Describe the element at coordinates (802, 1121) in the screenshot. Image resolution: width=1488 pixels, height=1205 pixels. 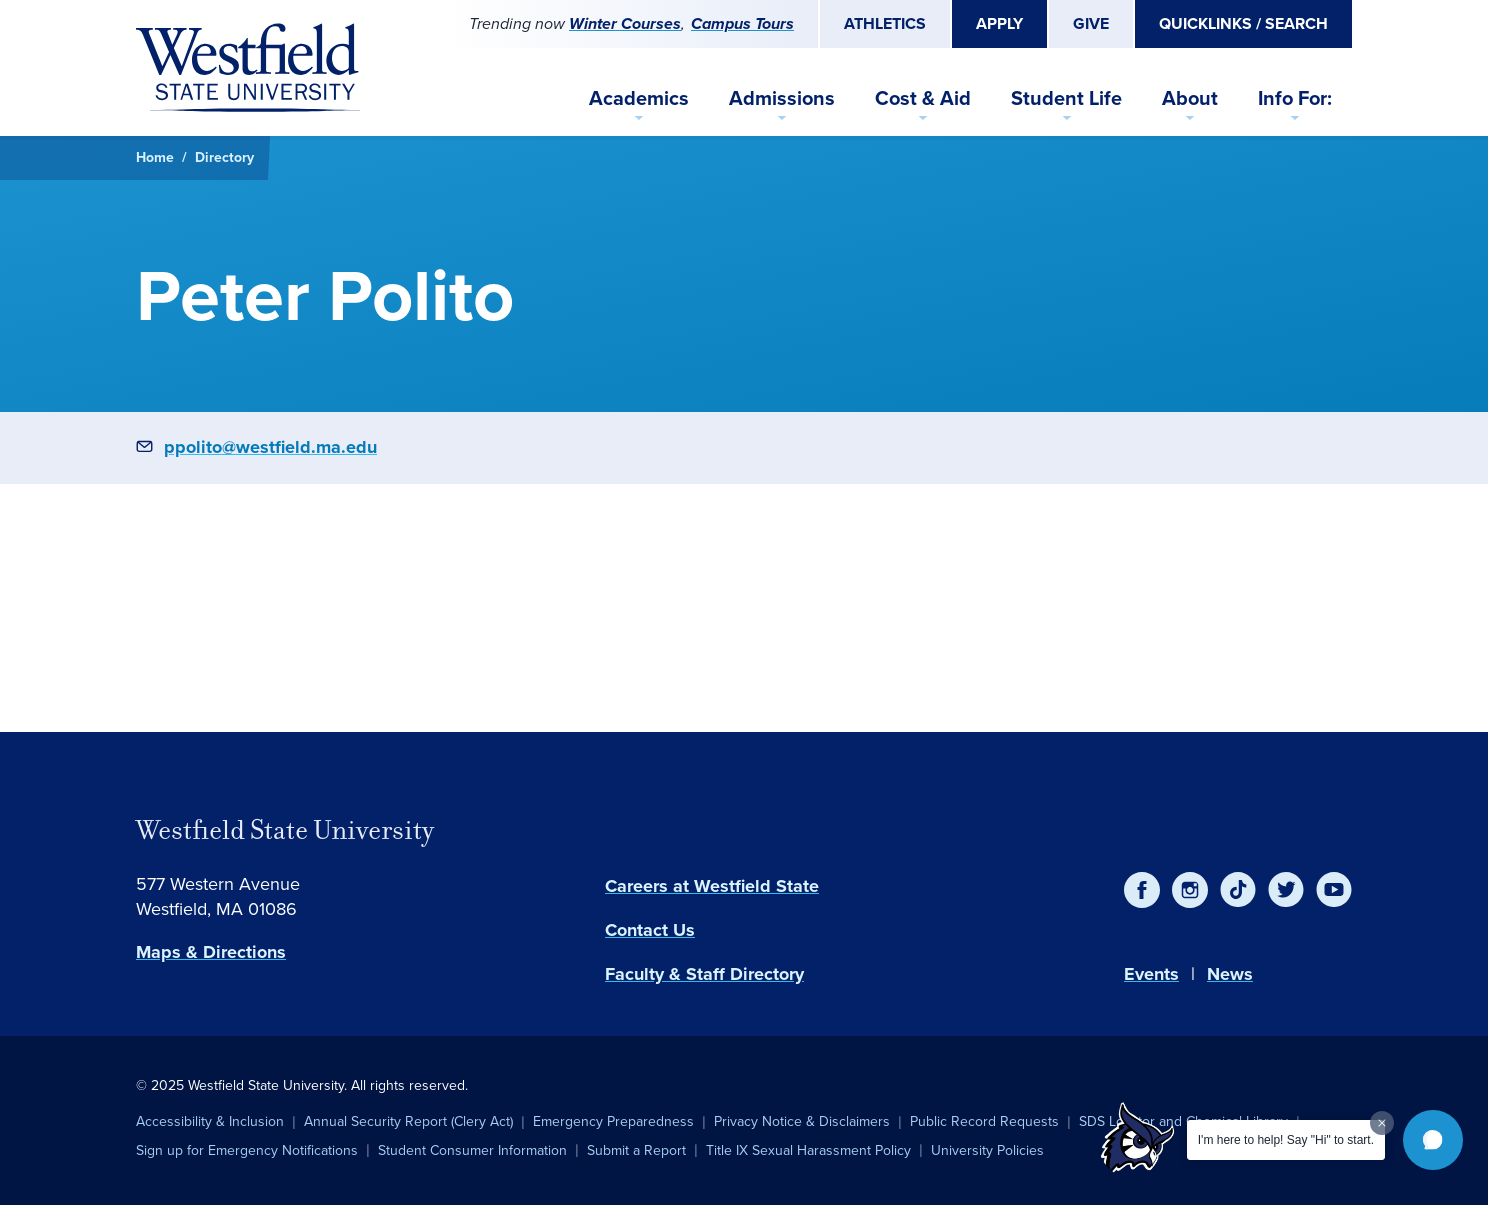
I see `Privacy Notice & Disclaimers` at that location.